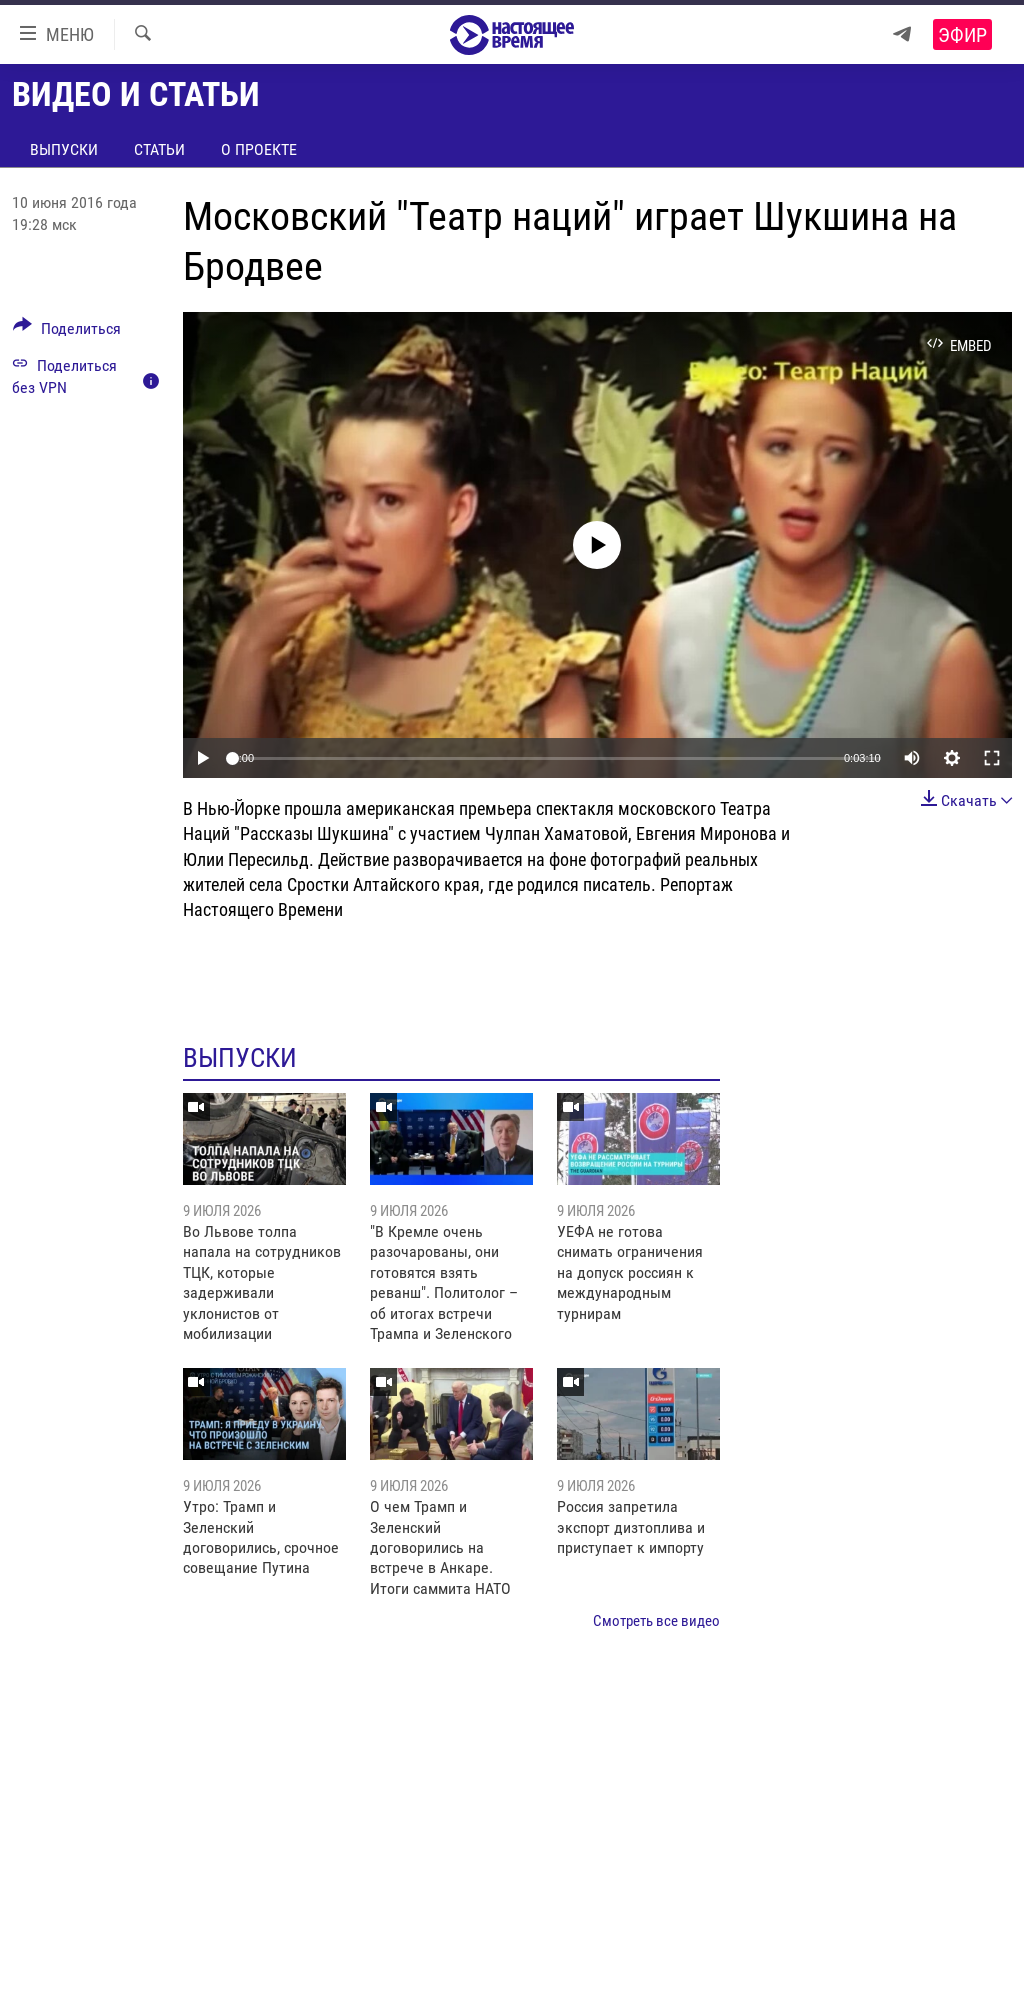  Describe the element at coordinates (656, 1621) in the screenshot. I see `Смотреть все видео` at that location.